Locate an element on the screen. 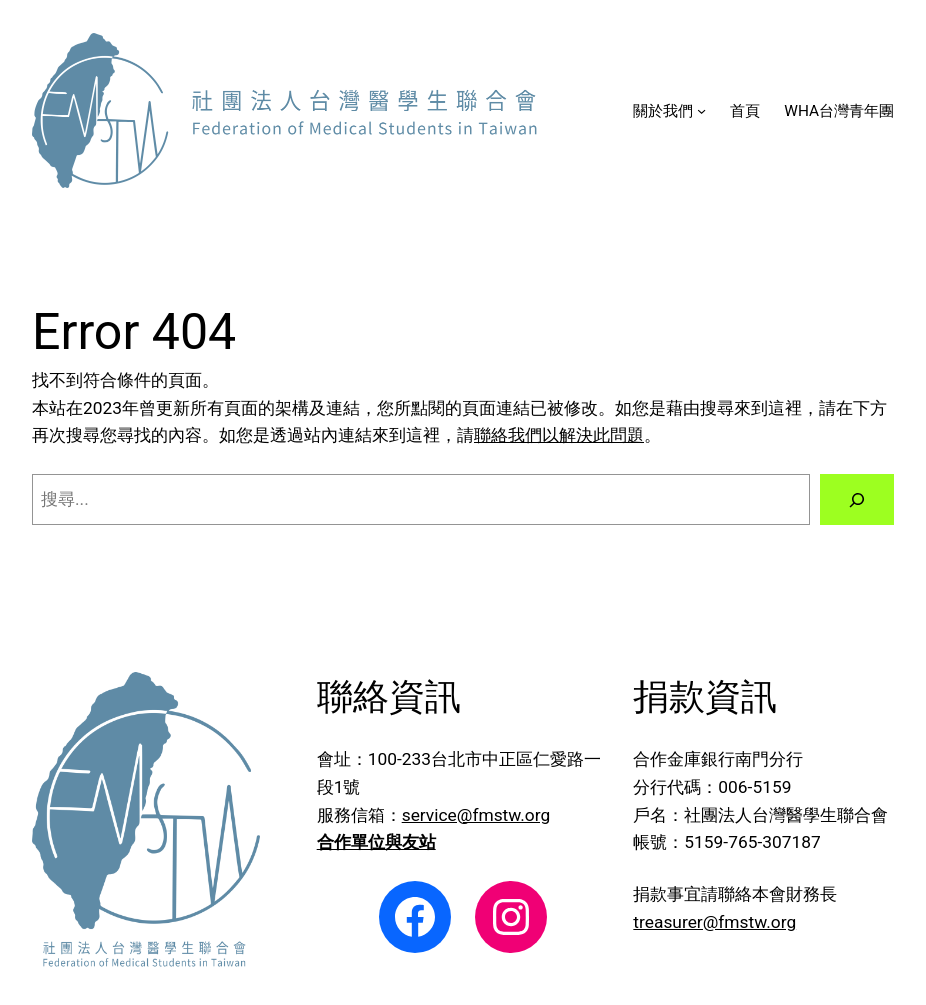  treasurer@fmstw.org is located at coordinates (714, 922).